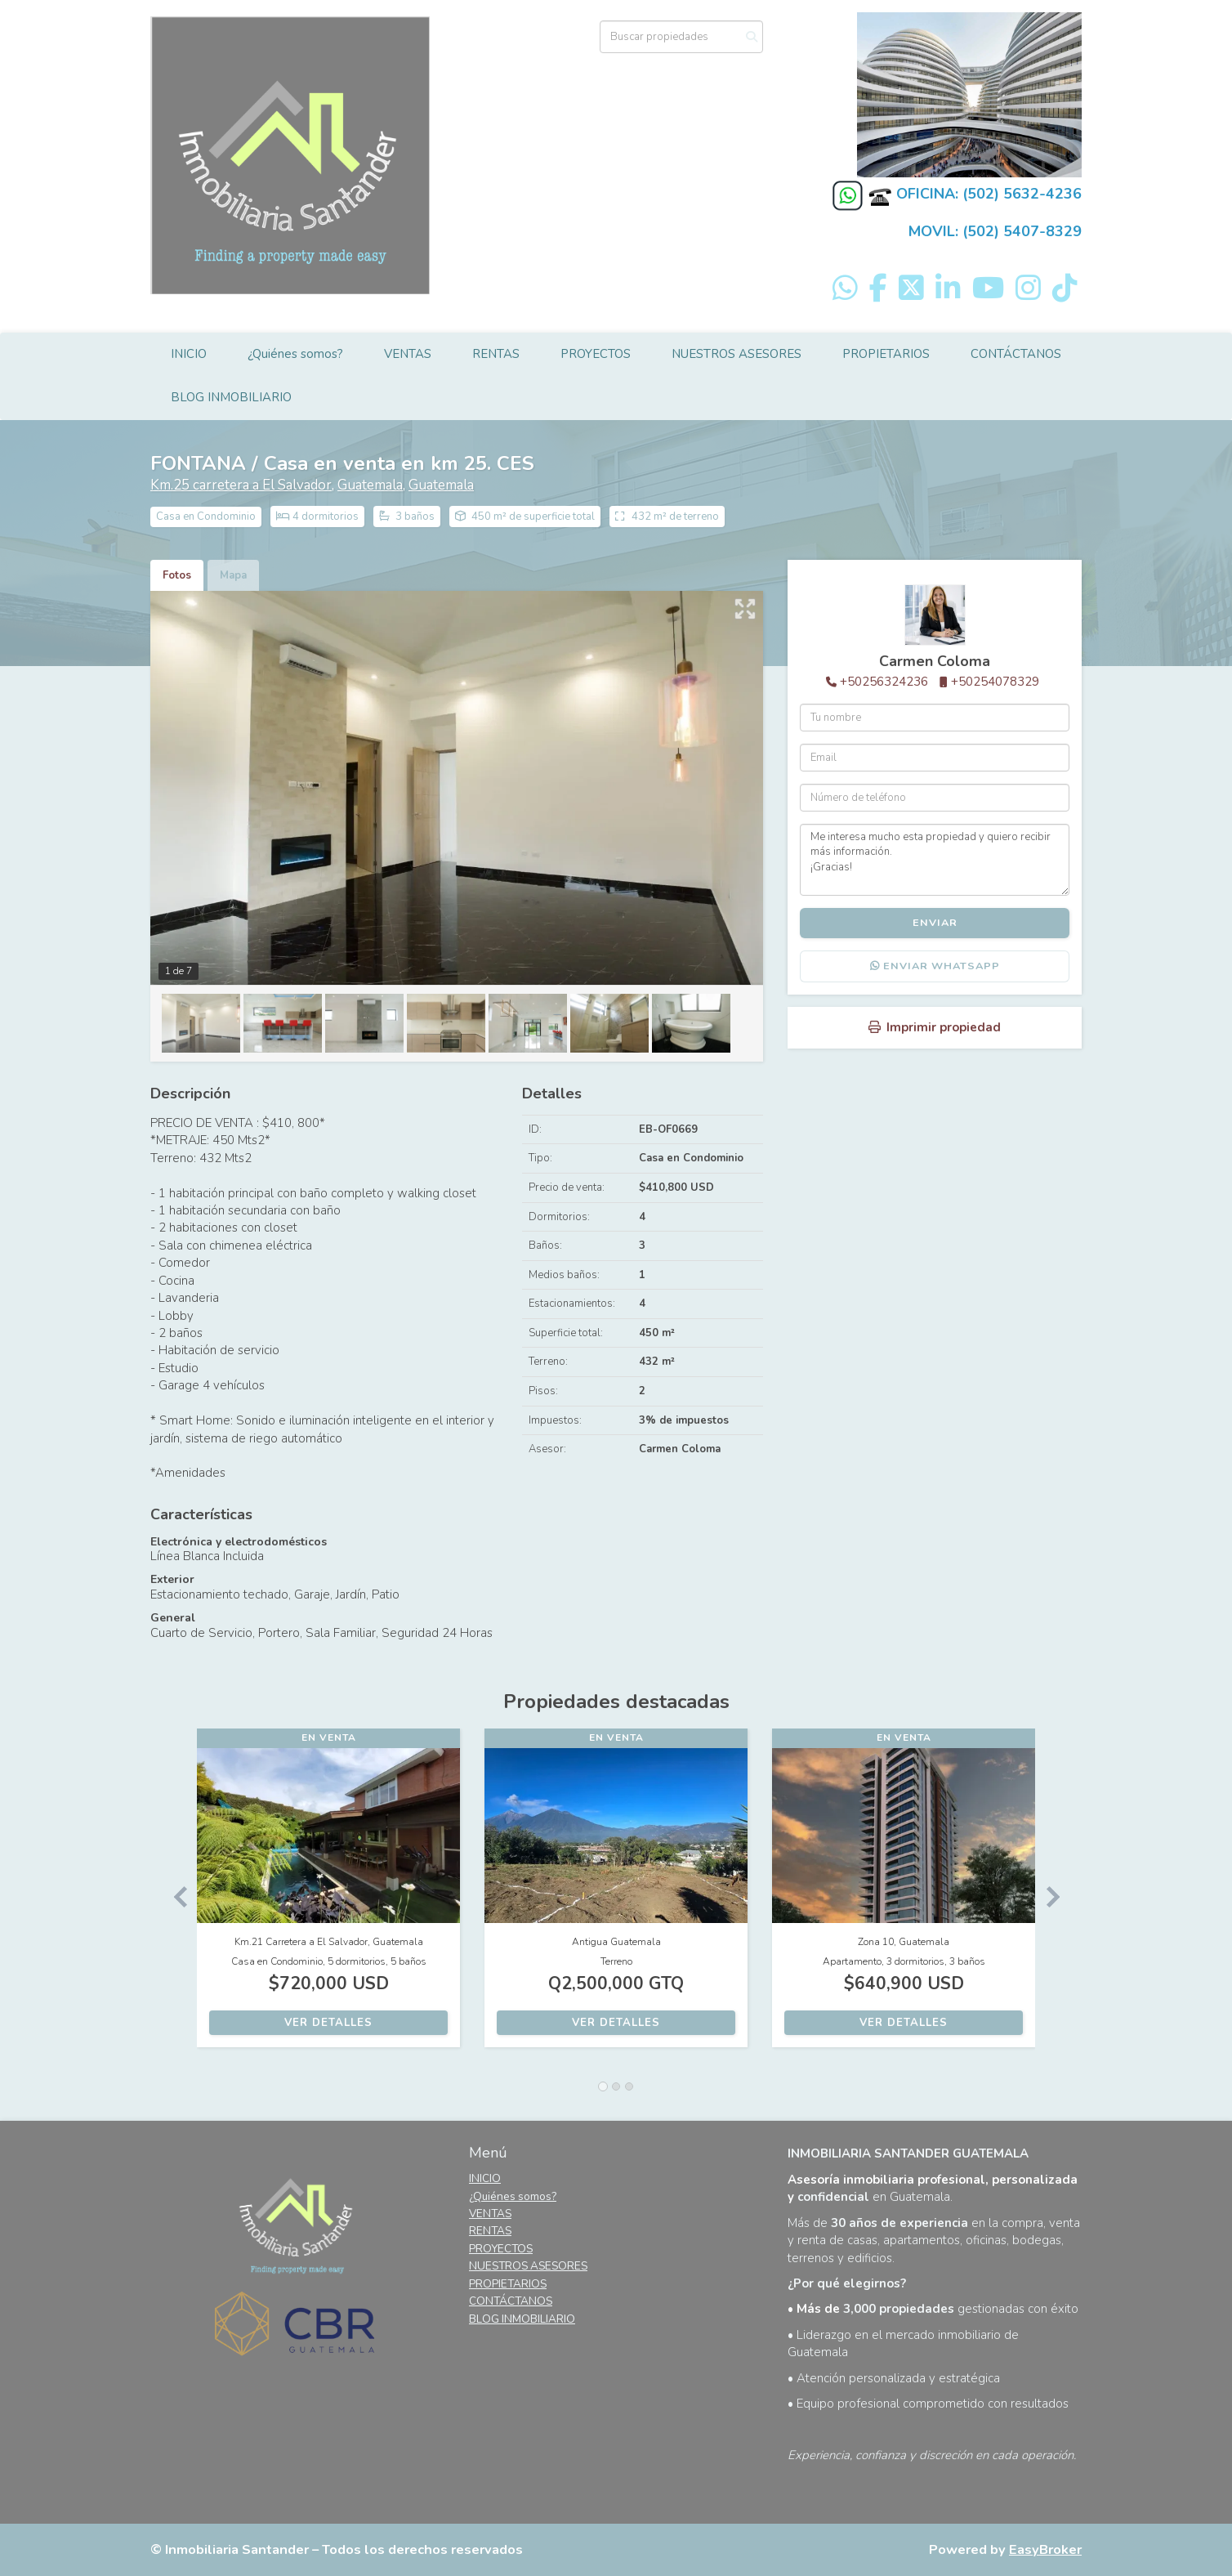 The height and width of the screenshot is (2576, 1232). I want to click on Fotos, so click(177, 575).